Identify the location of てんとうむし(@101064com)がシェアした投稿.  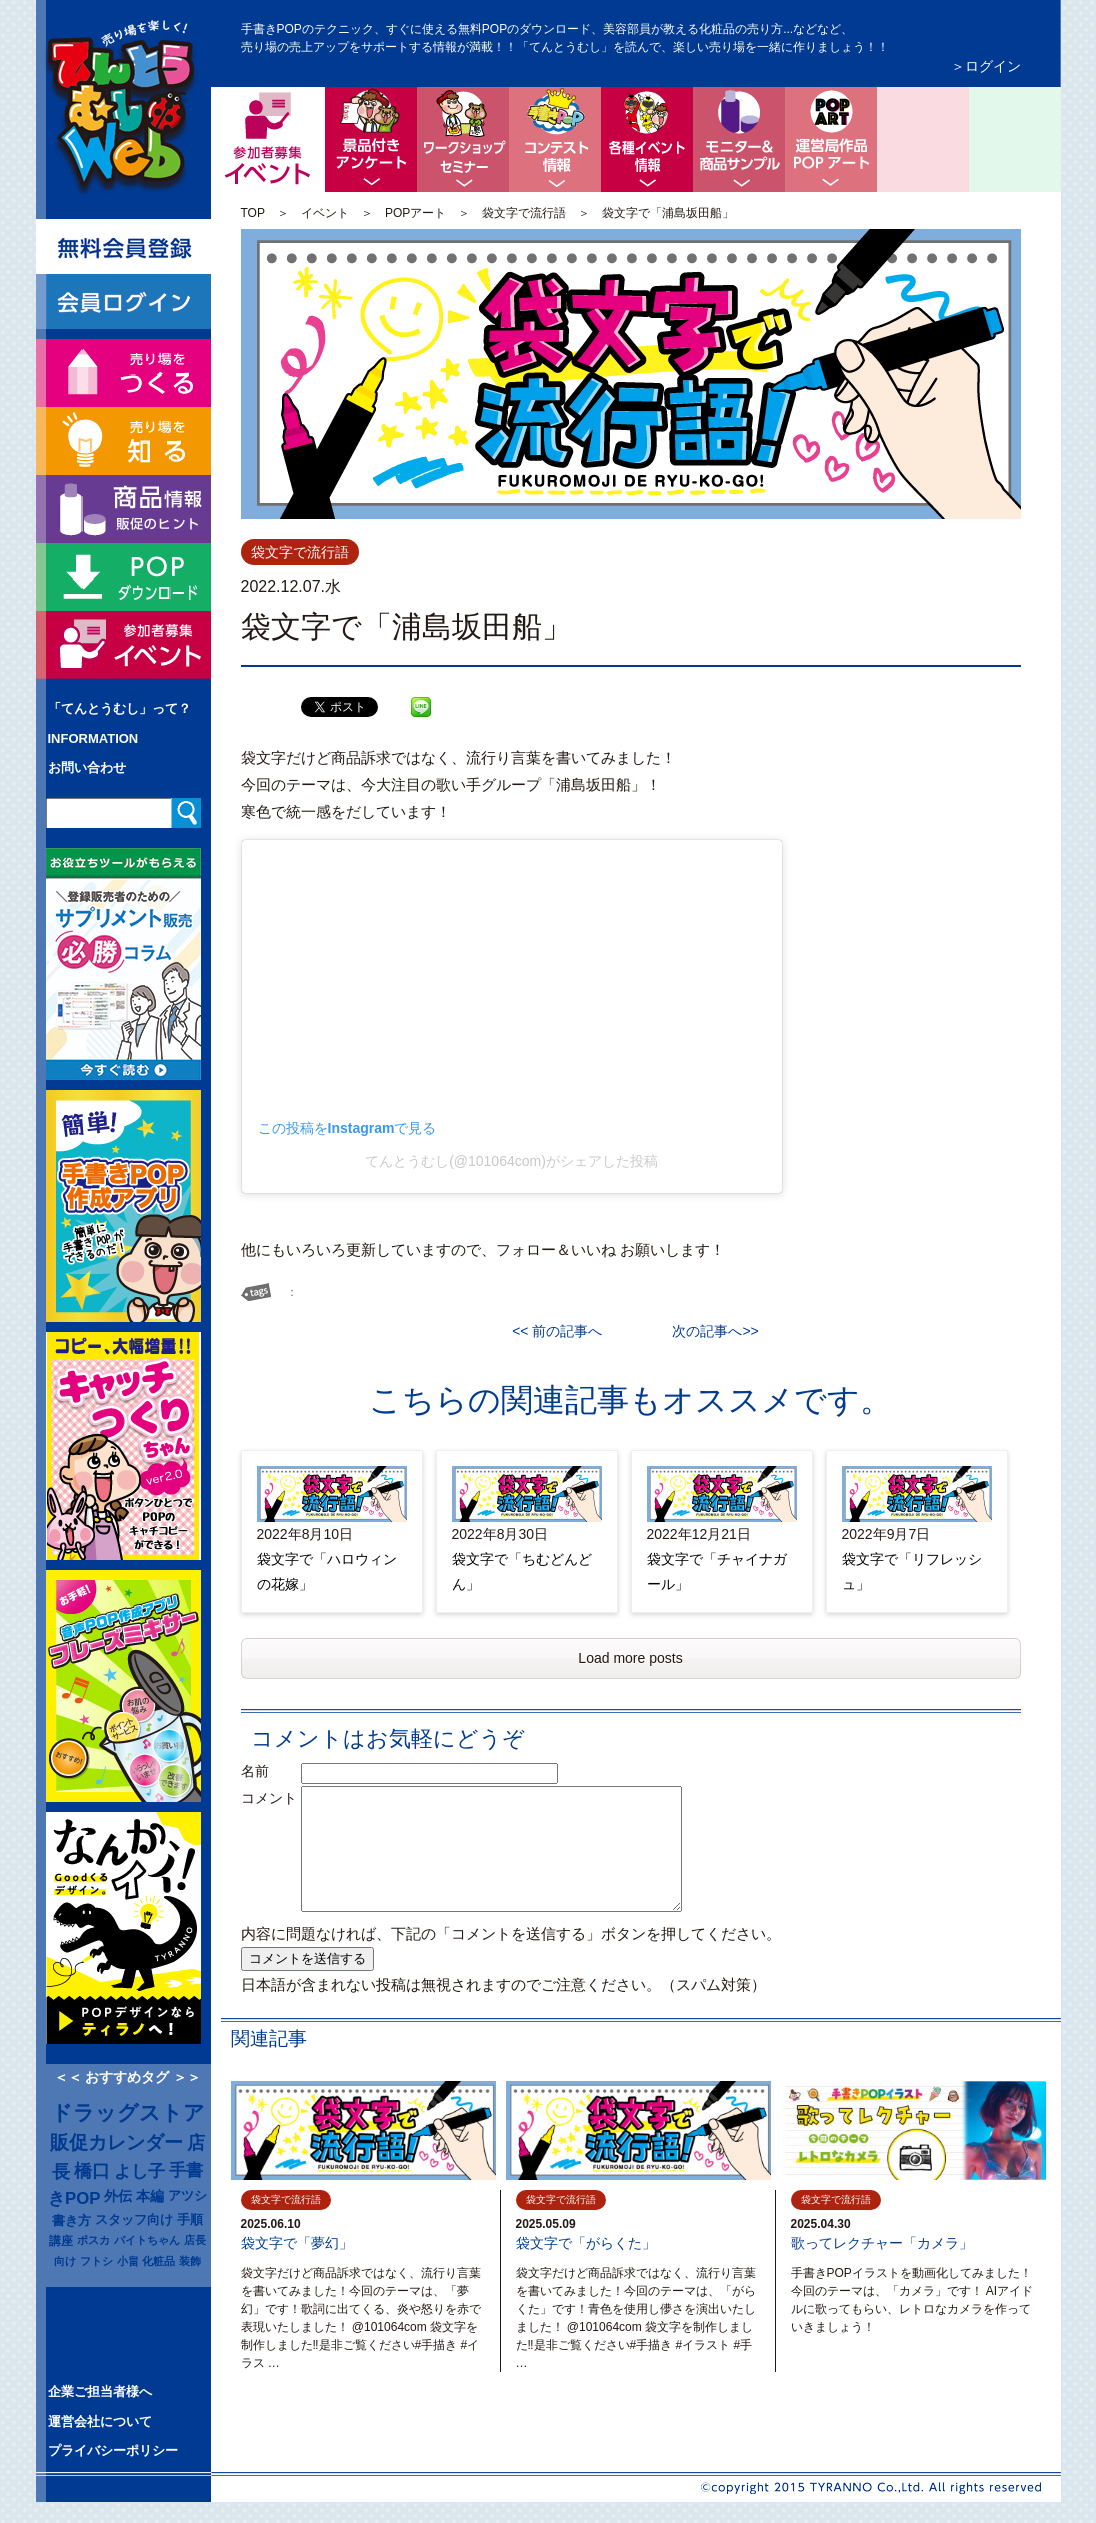
(511, 1161).